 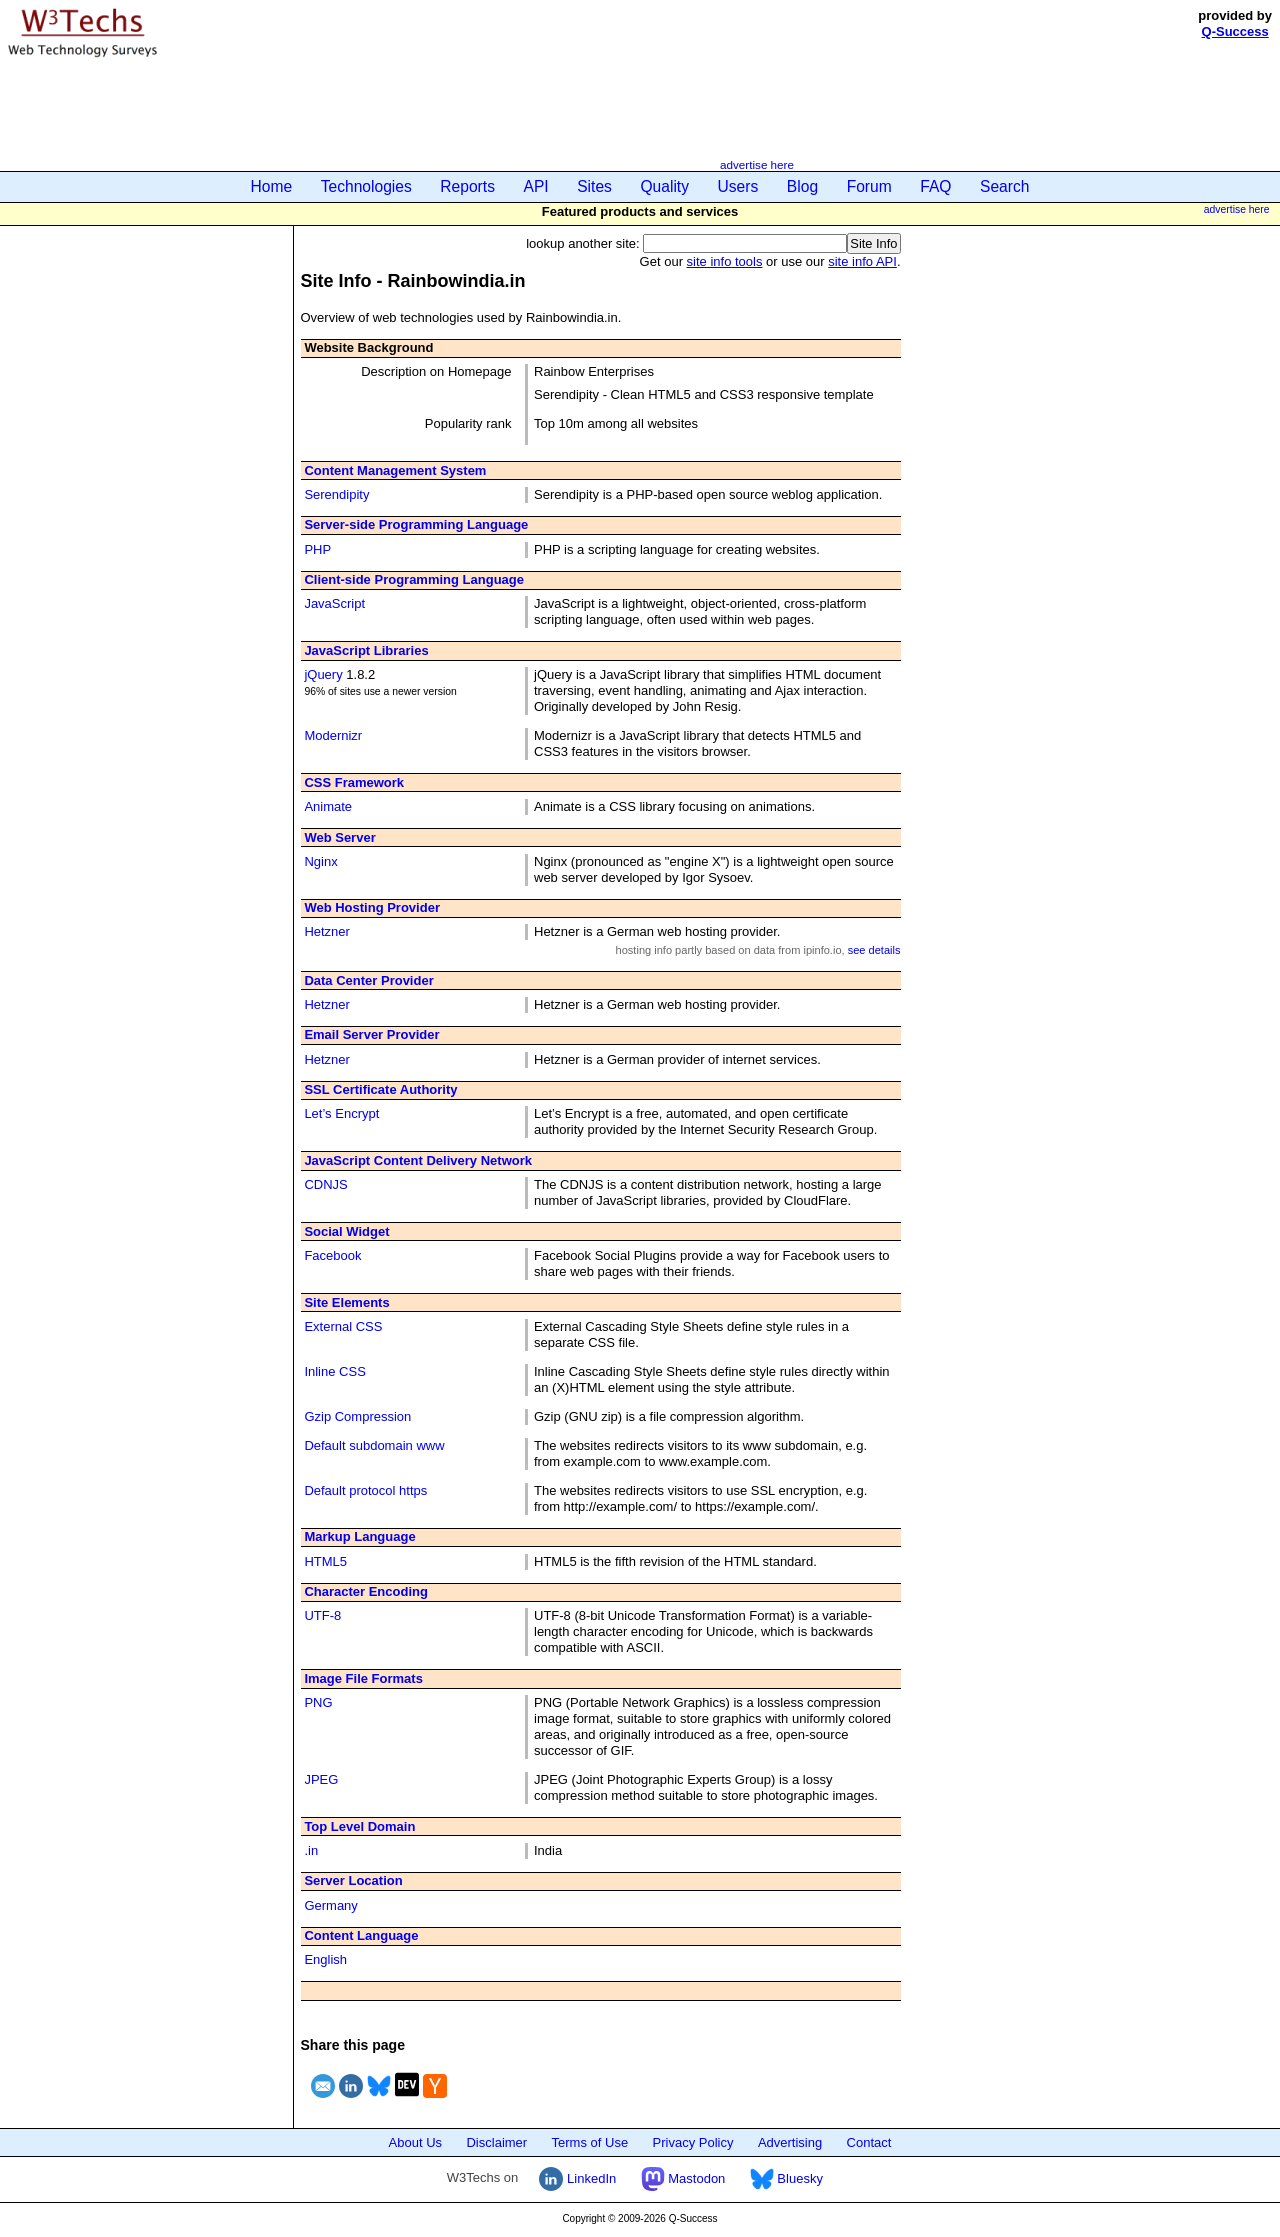 I want to click on Q-Success, so click(x=1235, y=31).